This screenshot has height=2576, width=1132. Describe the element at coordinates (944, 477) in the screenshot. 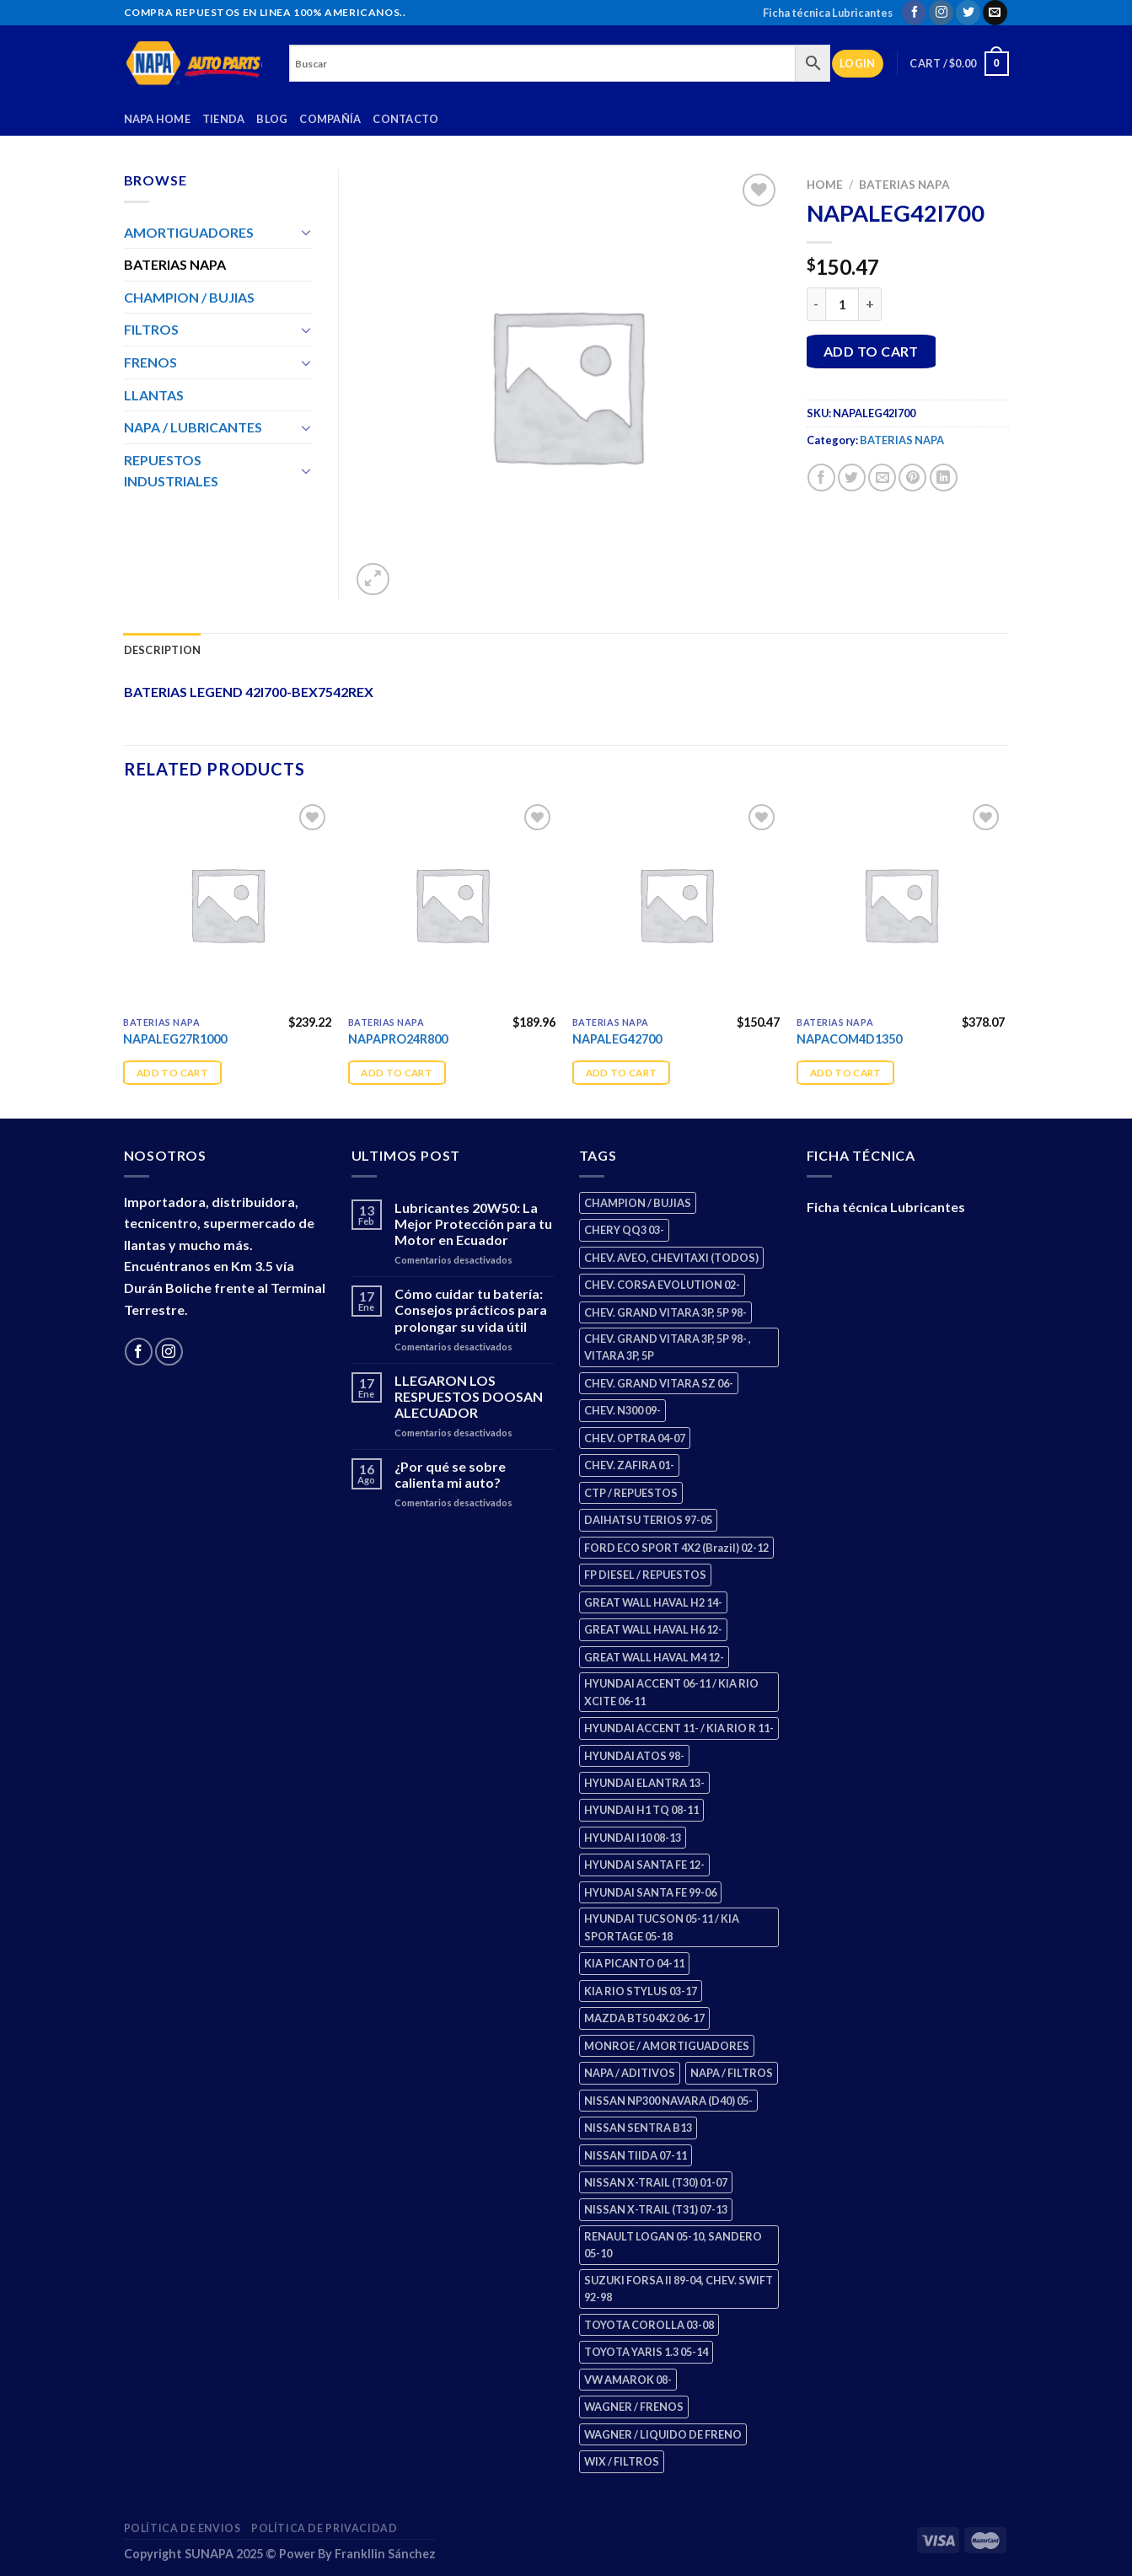

I see `[Share on LinkedIn]` at that location.